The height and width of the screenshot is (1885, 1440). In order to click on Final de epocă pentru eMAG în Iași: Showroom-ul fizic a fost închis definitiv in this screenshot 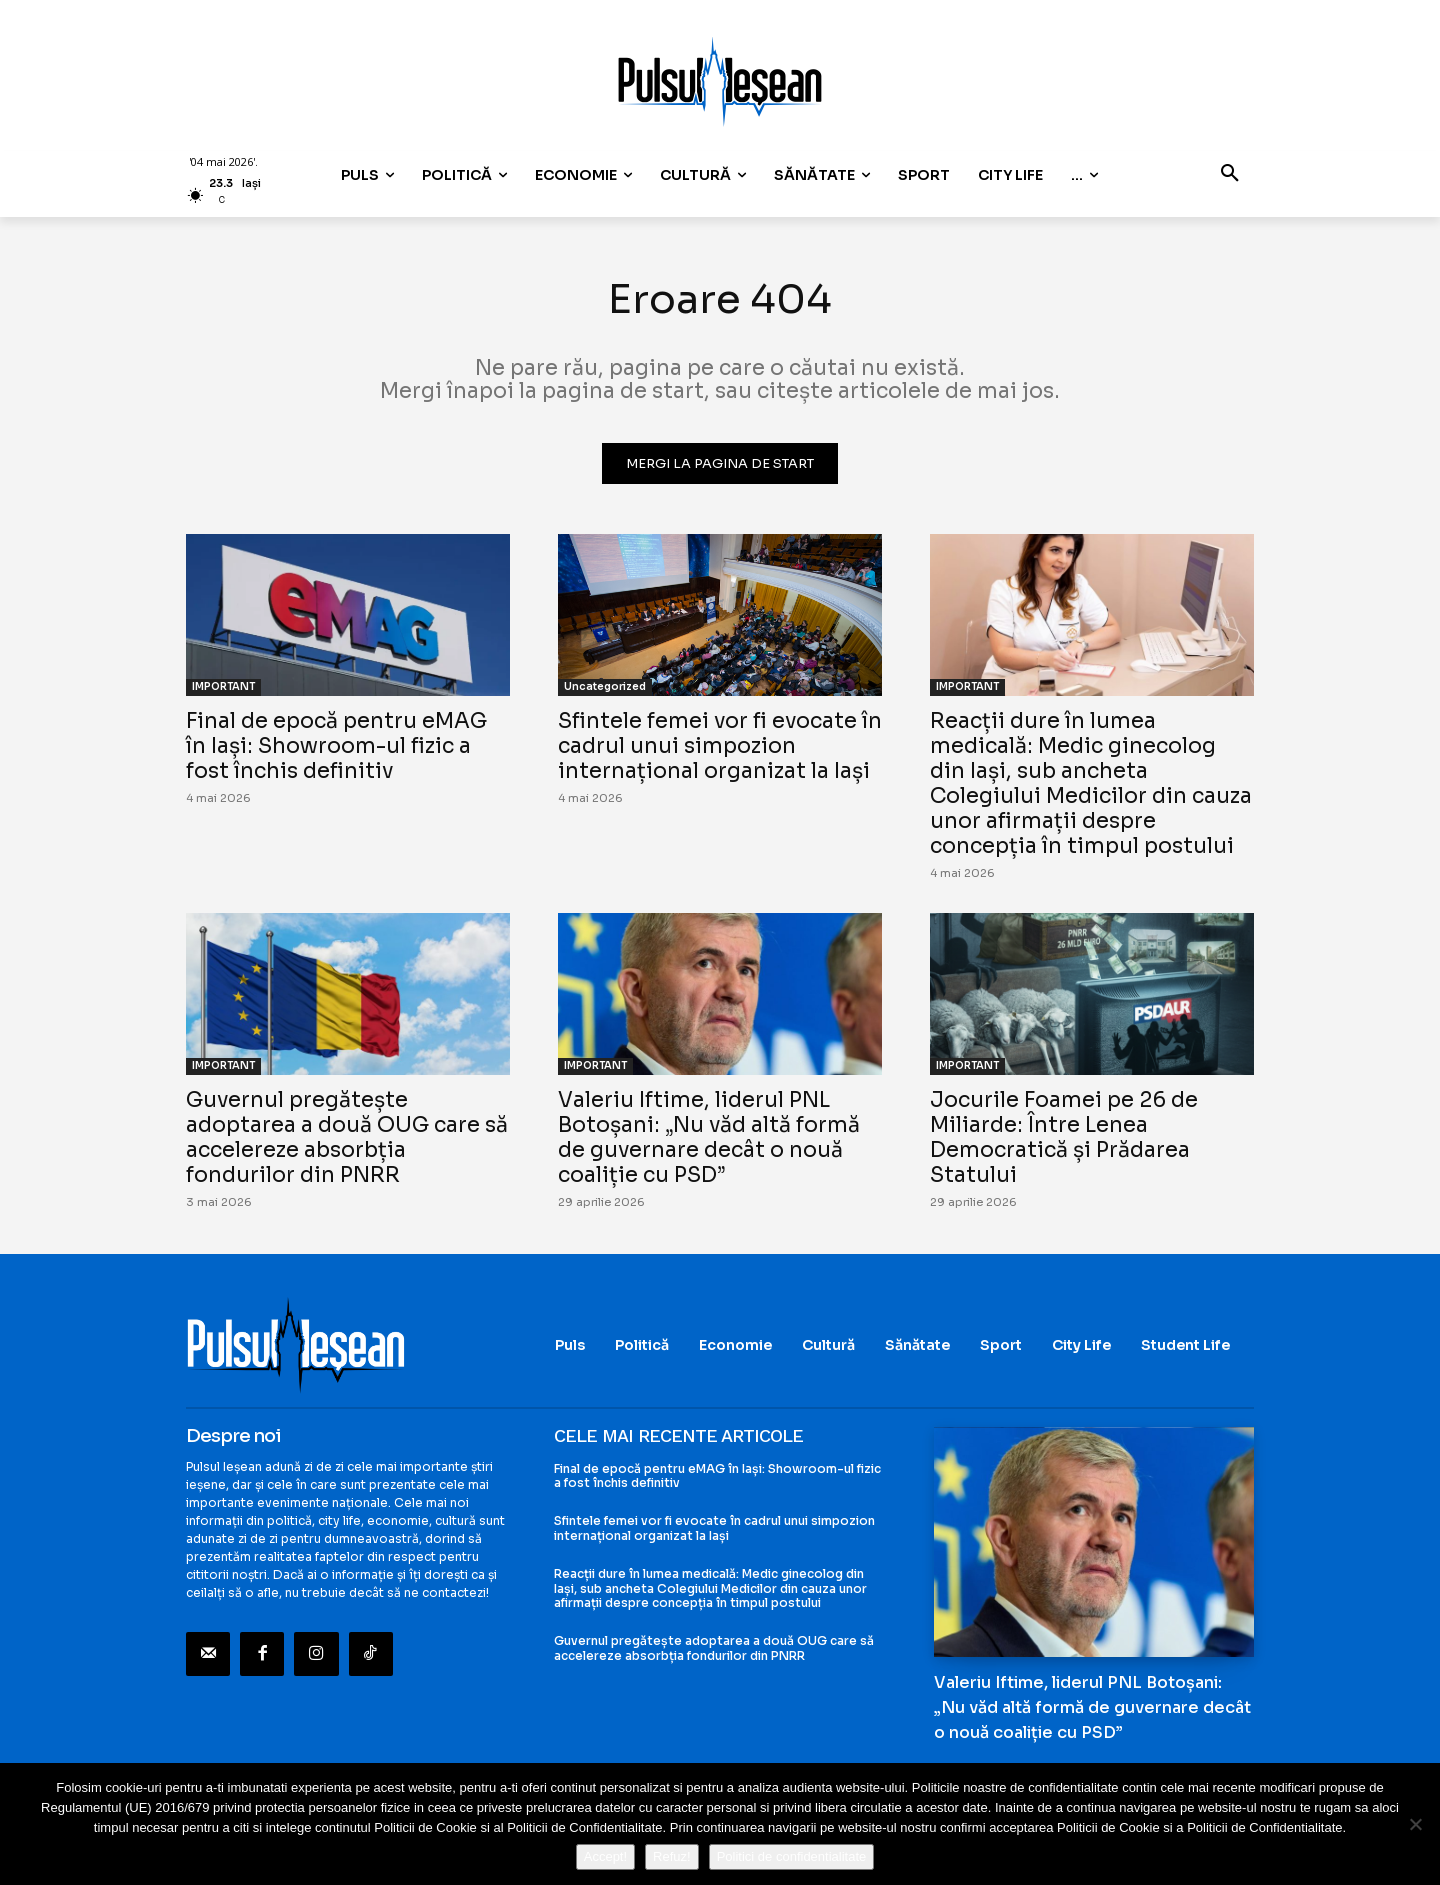, I will do `click(336, 746)`.